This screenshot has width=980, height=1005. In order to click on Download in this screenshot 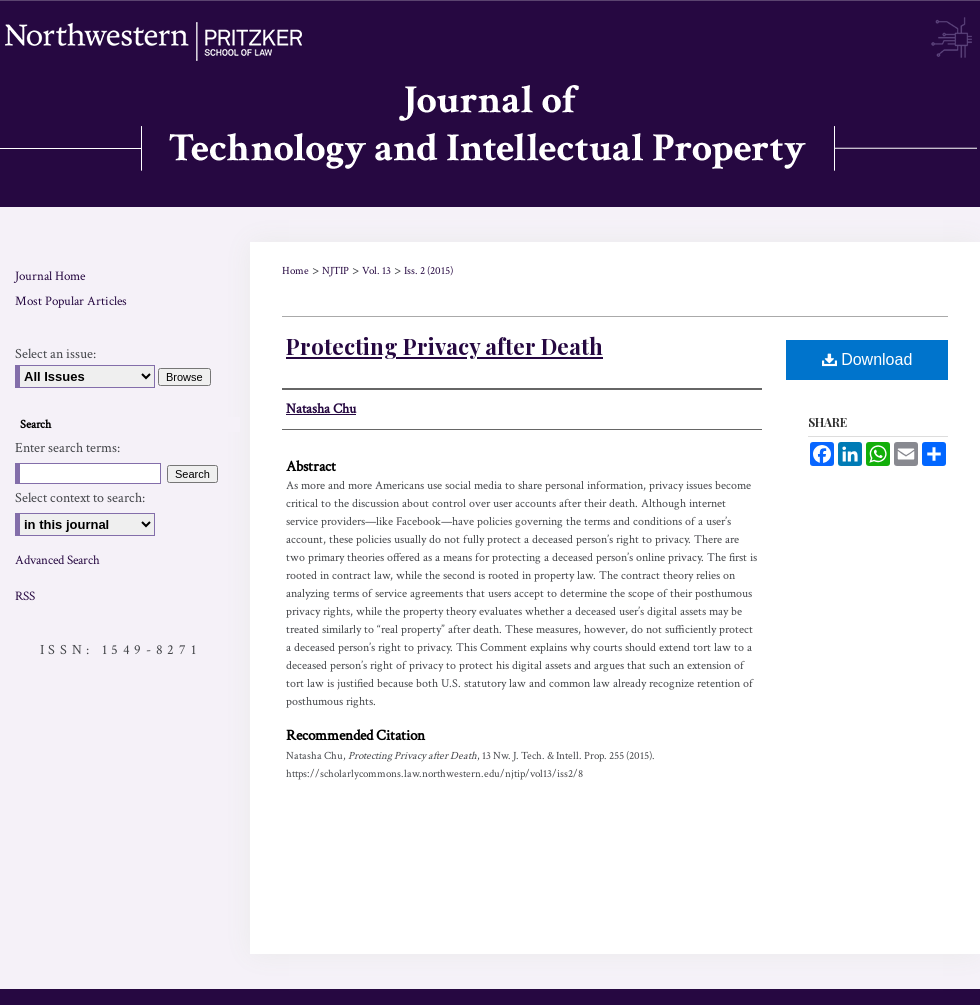, I will do `click(867, 359)`.